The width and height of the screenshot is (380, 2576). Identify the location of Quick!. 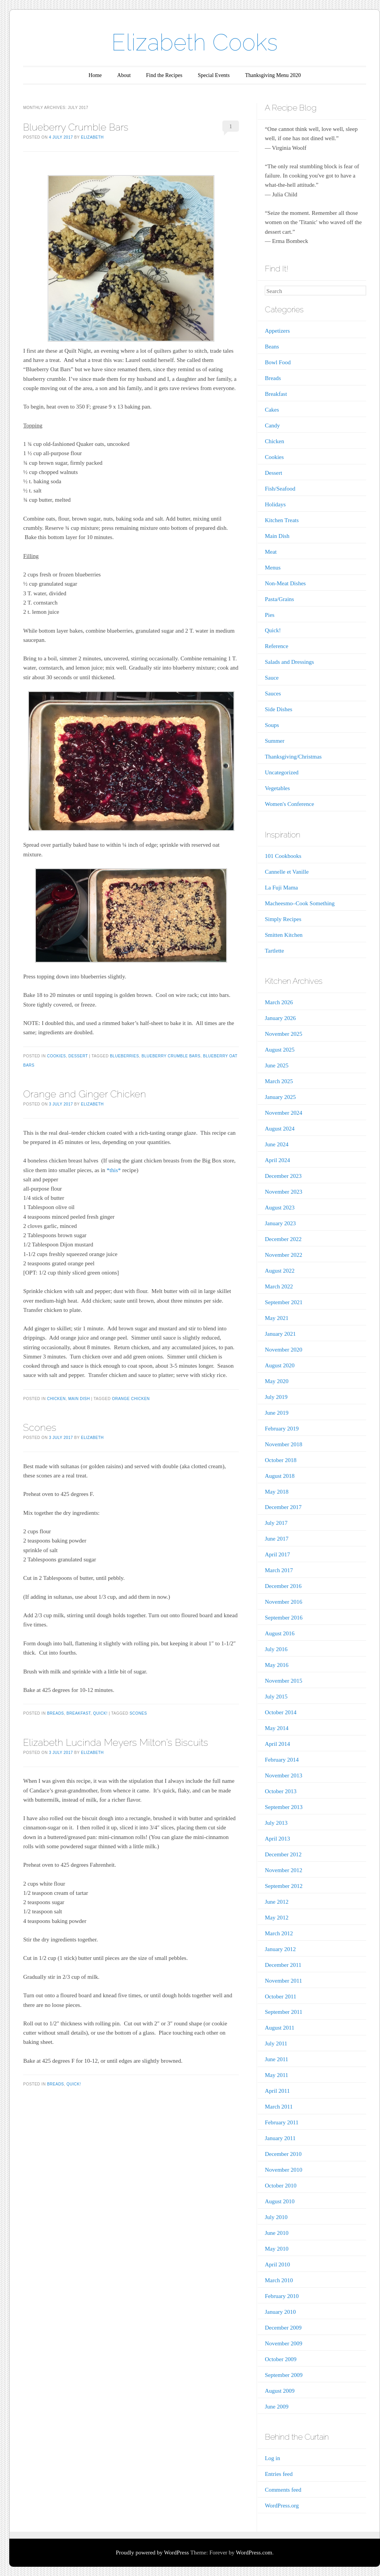
(100, 1713).